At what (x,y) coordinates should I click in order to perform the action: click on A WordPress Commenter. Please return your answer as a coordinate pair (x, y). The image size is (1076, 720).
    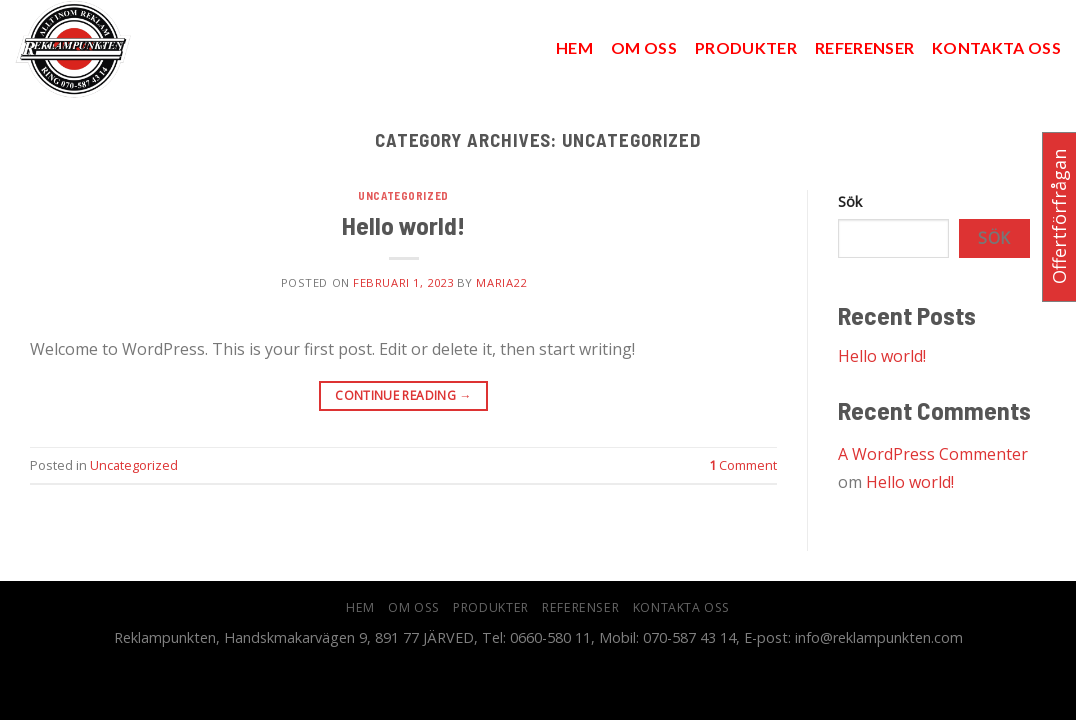
    Looking at the image, I should click on (933, 454).